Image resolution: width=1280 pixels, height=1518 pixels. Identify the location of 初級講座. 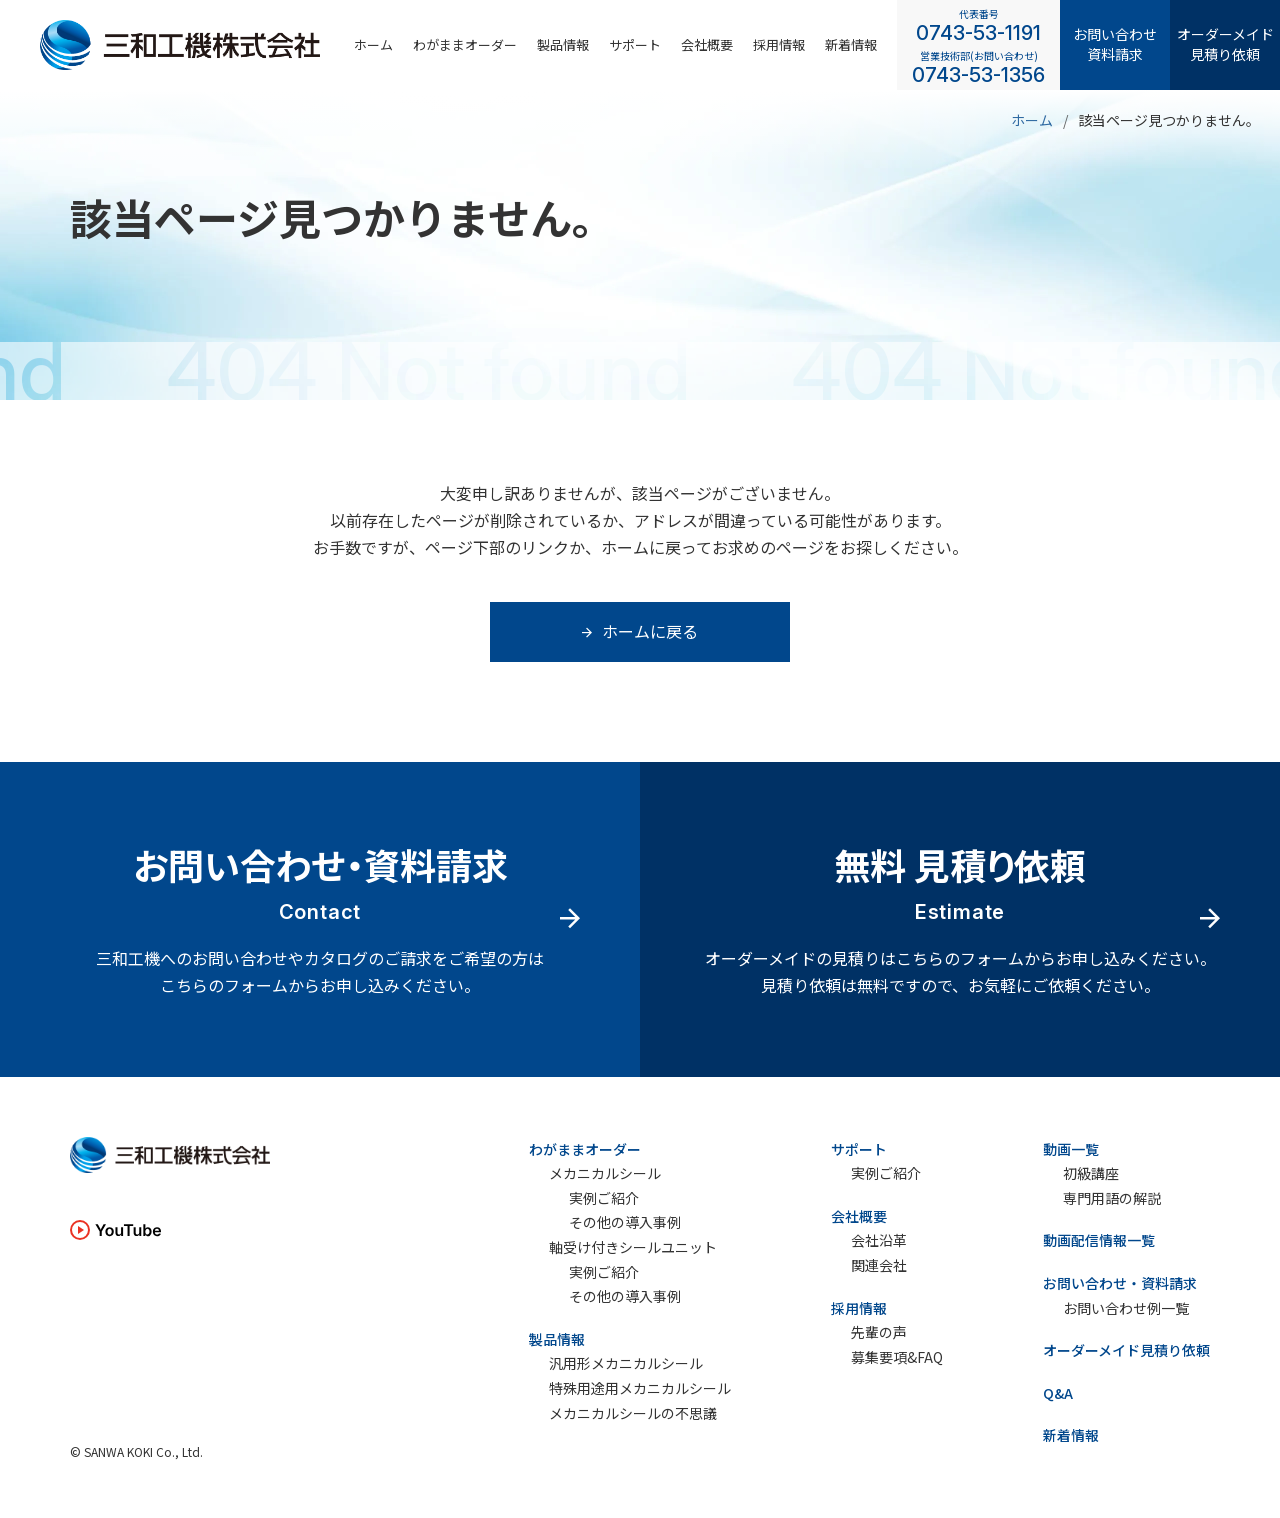
(1091, 1173).